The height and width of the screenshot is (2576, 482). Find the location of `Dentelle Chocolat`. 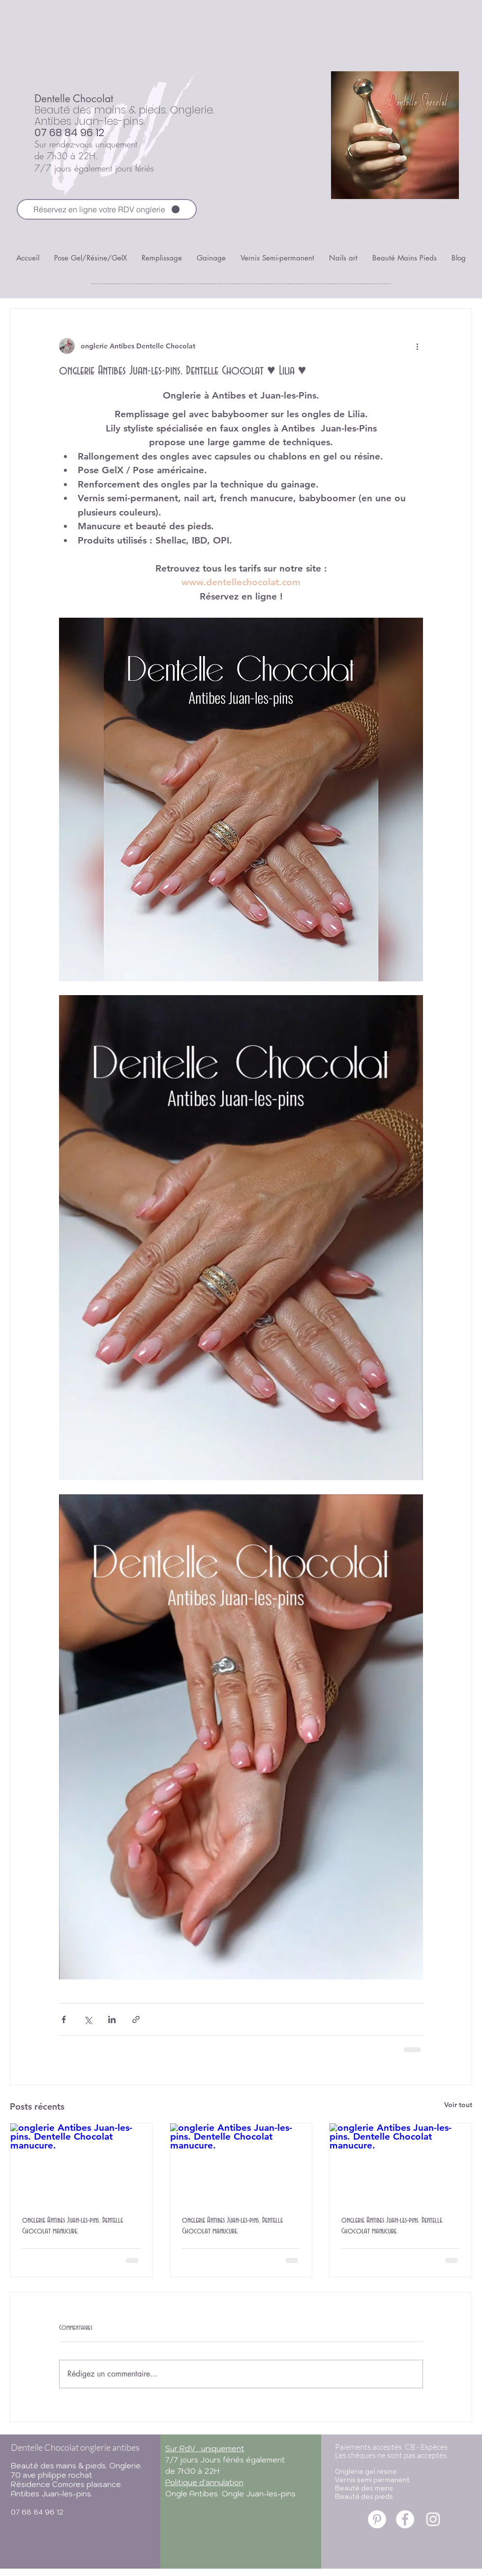

Dentelle Chocolat is located at coordinates (73, 98).